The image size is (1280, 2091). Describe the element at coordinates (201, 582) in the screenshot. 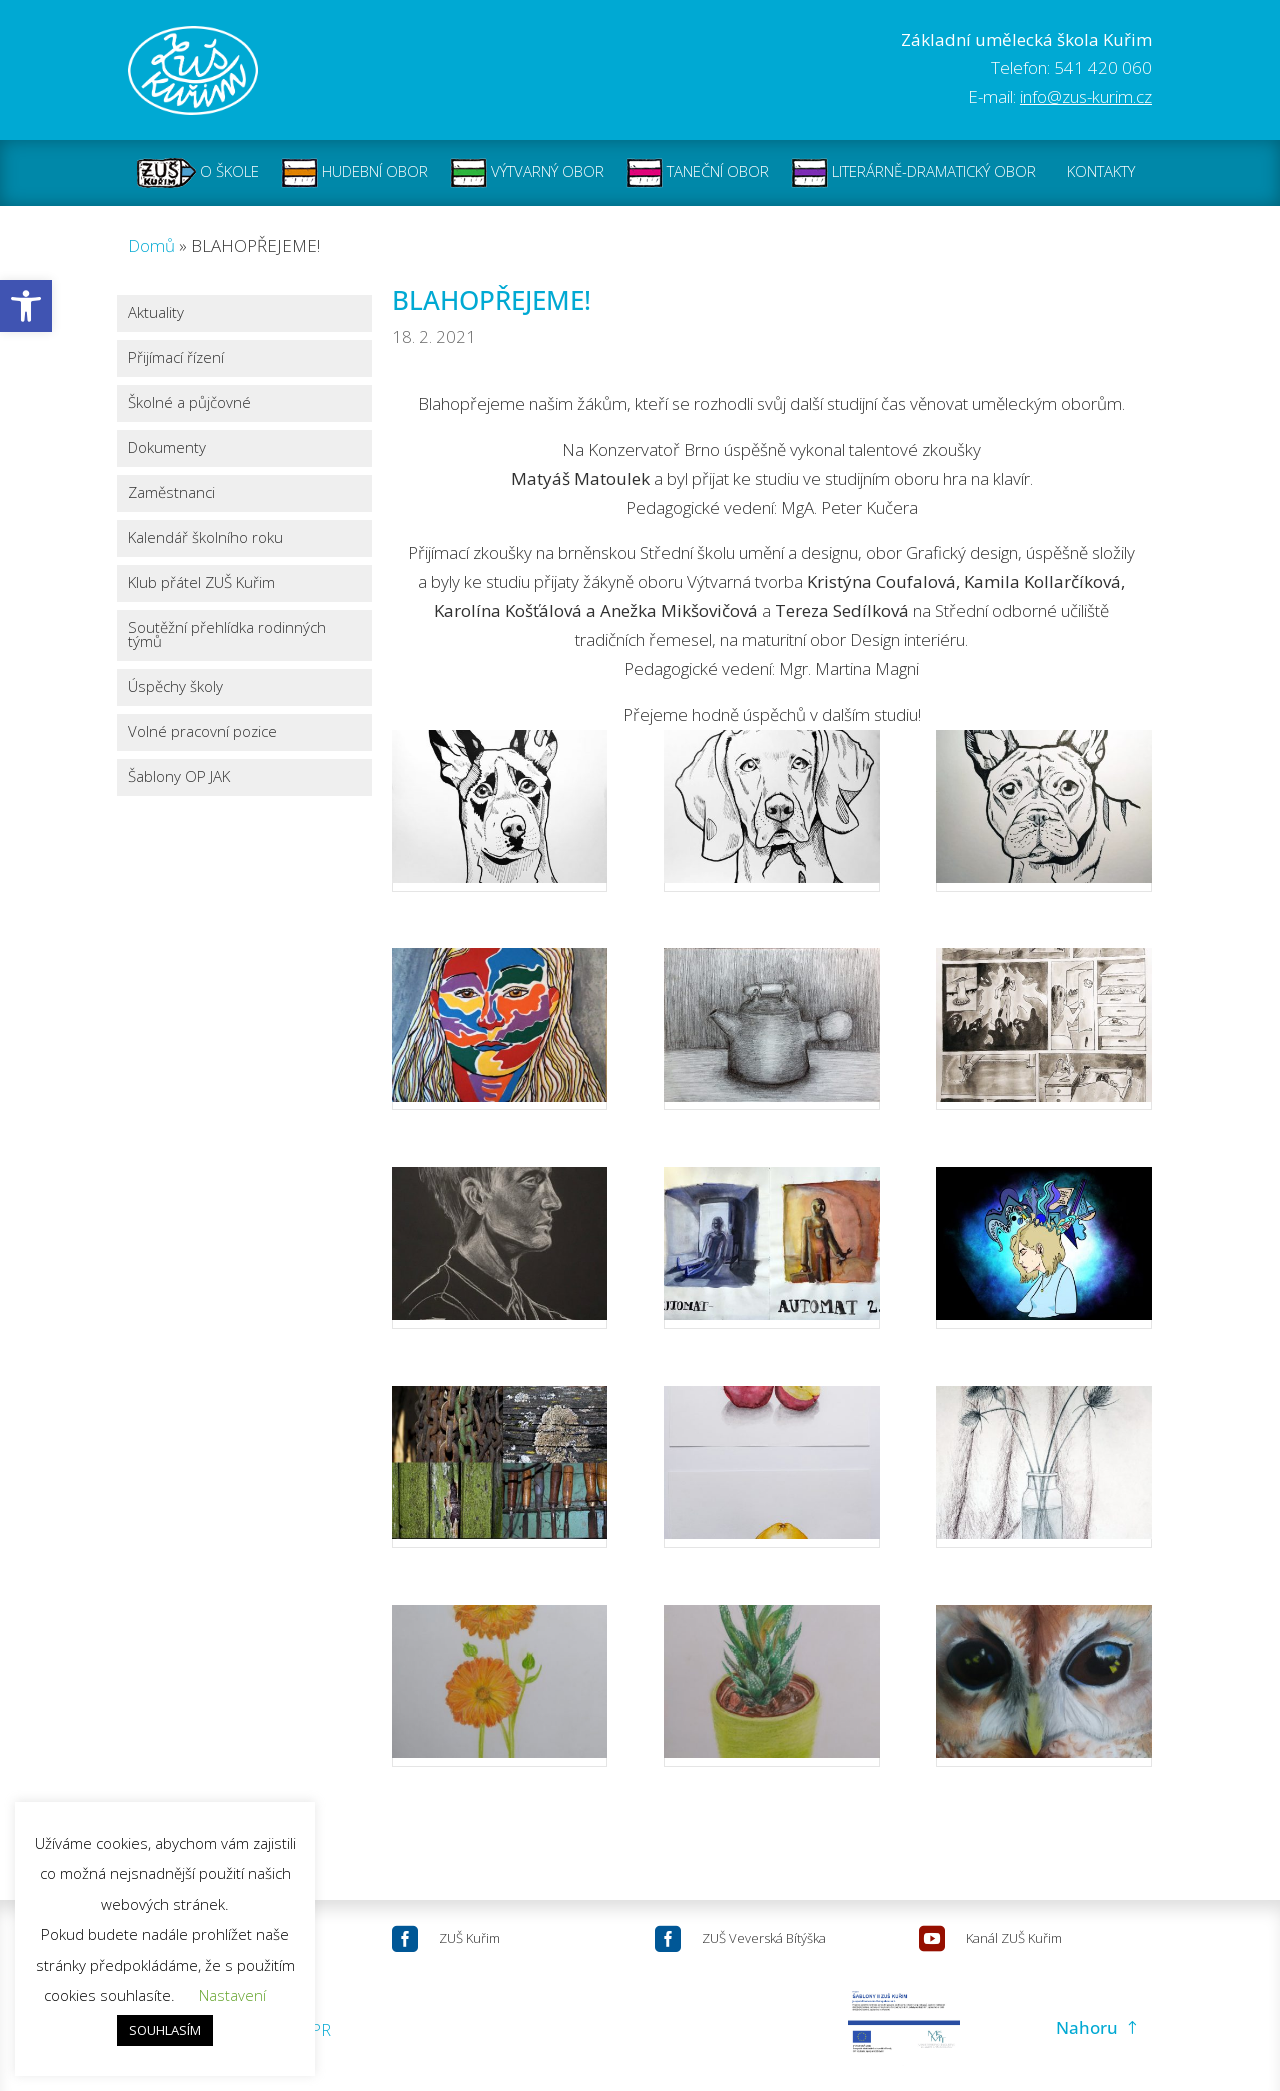

I see `Klub přátel ZUŠ Kuřim` at that location.